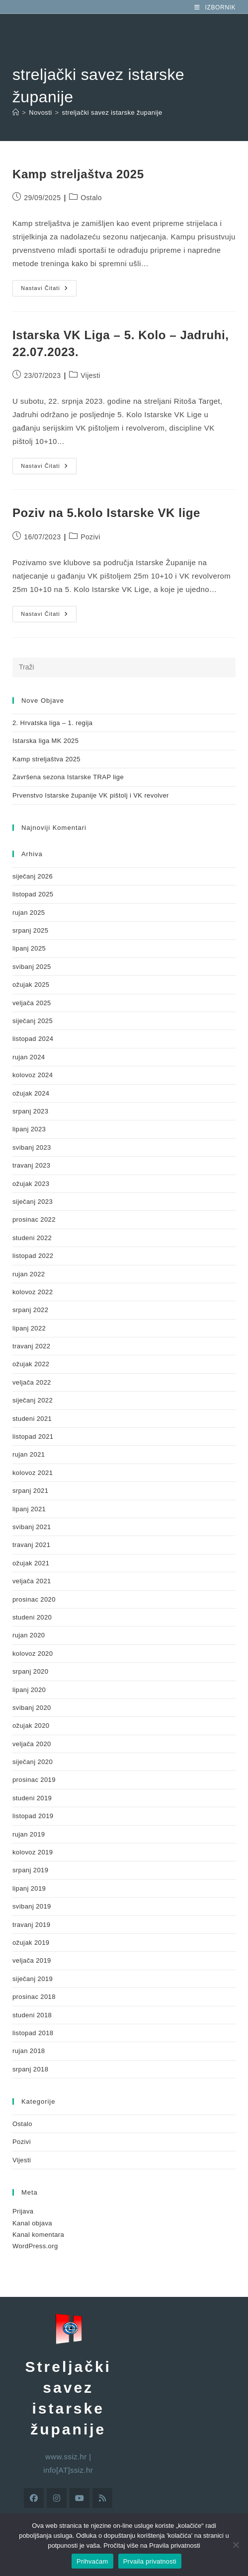 This screenshot has width=248, height=2576. What do you see at coordinates (102, 2498) in the screenshot?
I see `[RSS]` at bounding box center [102, 2498].